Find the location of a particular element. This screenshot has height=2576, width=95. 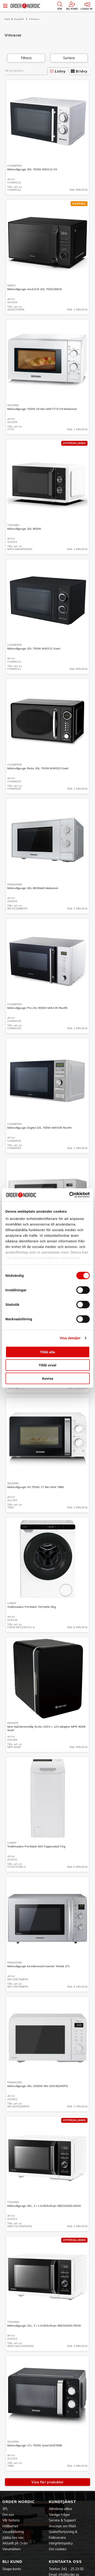

Visa detaljer is located at coordinates (70, 1338).